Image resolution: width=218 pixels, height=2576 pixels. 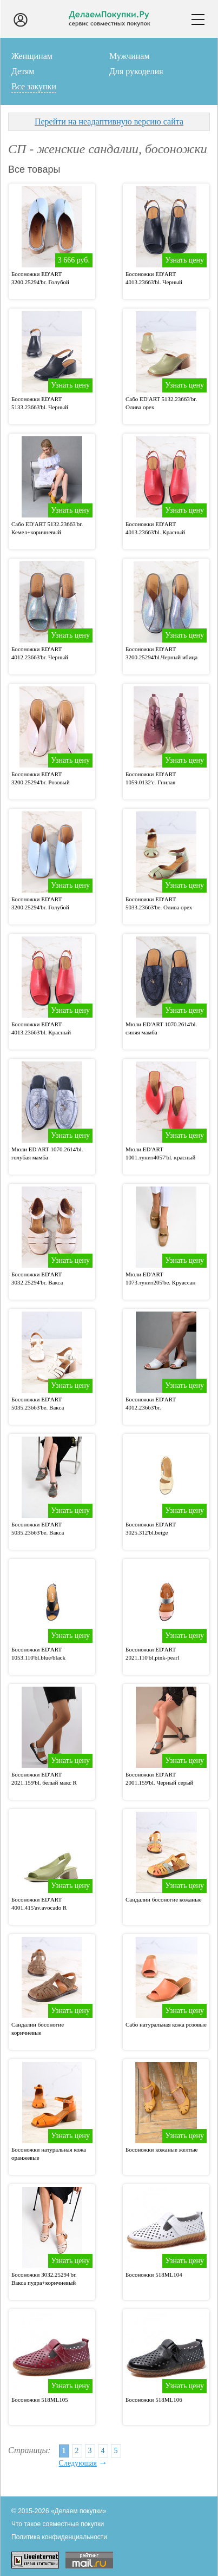 What do you see at coordinates (59, 2537) in the screenshot?
I see `Политика конфиденциальности` at bounding box center [59, 2537].